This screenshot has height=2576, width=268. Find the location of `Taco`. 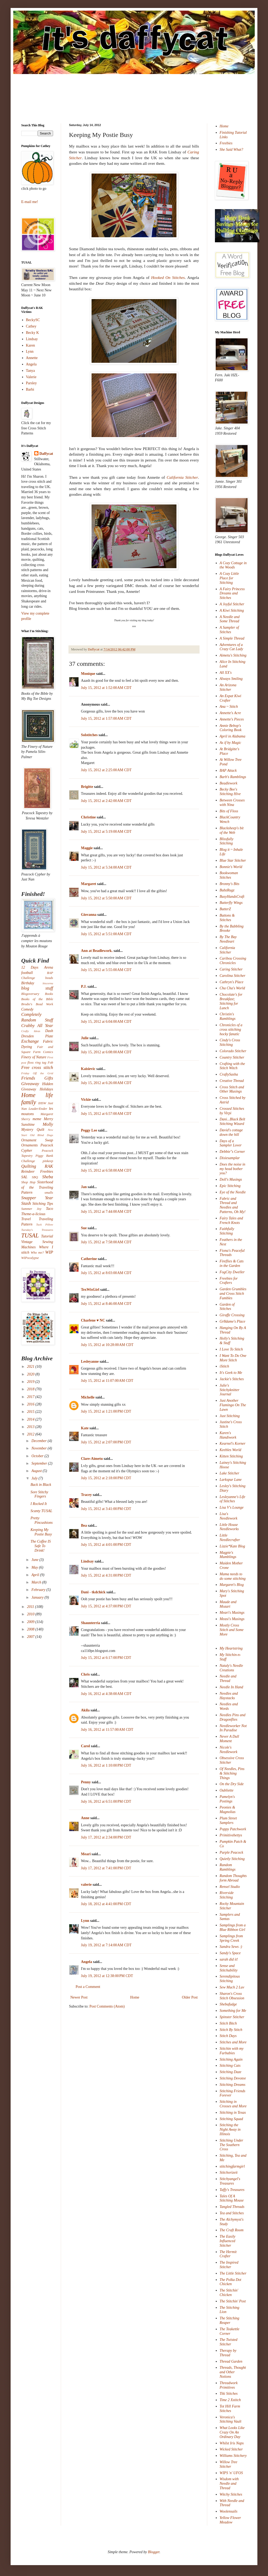

Taco is located at coordinates (49, 1209).